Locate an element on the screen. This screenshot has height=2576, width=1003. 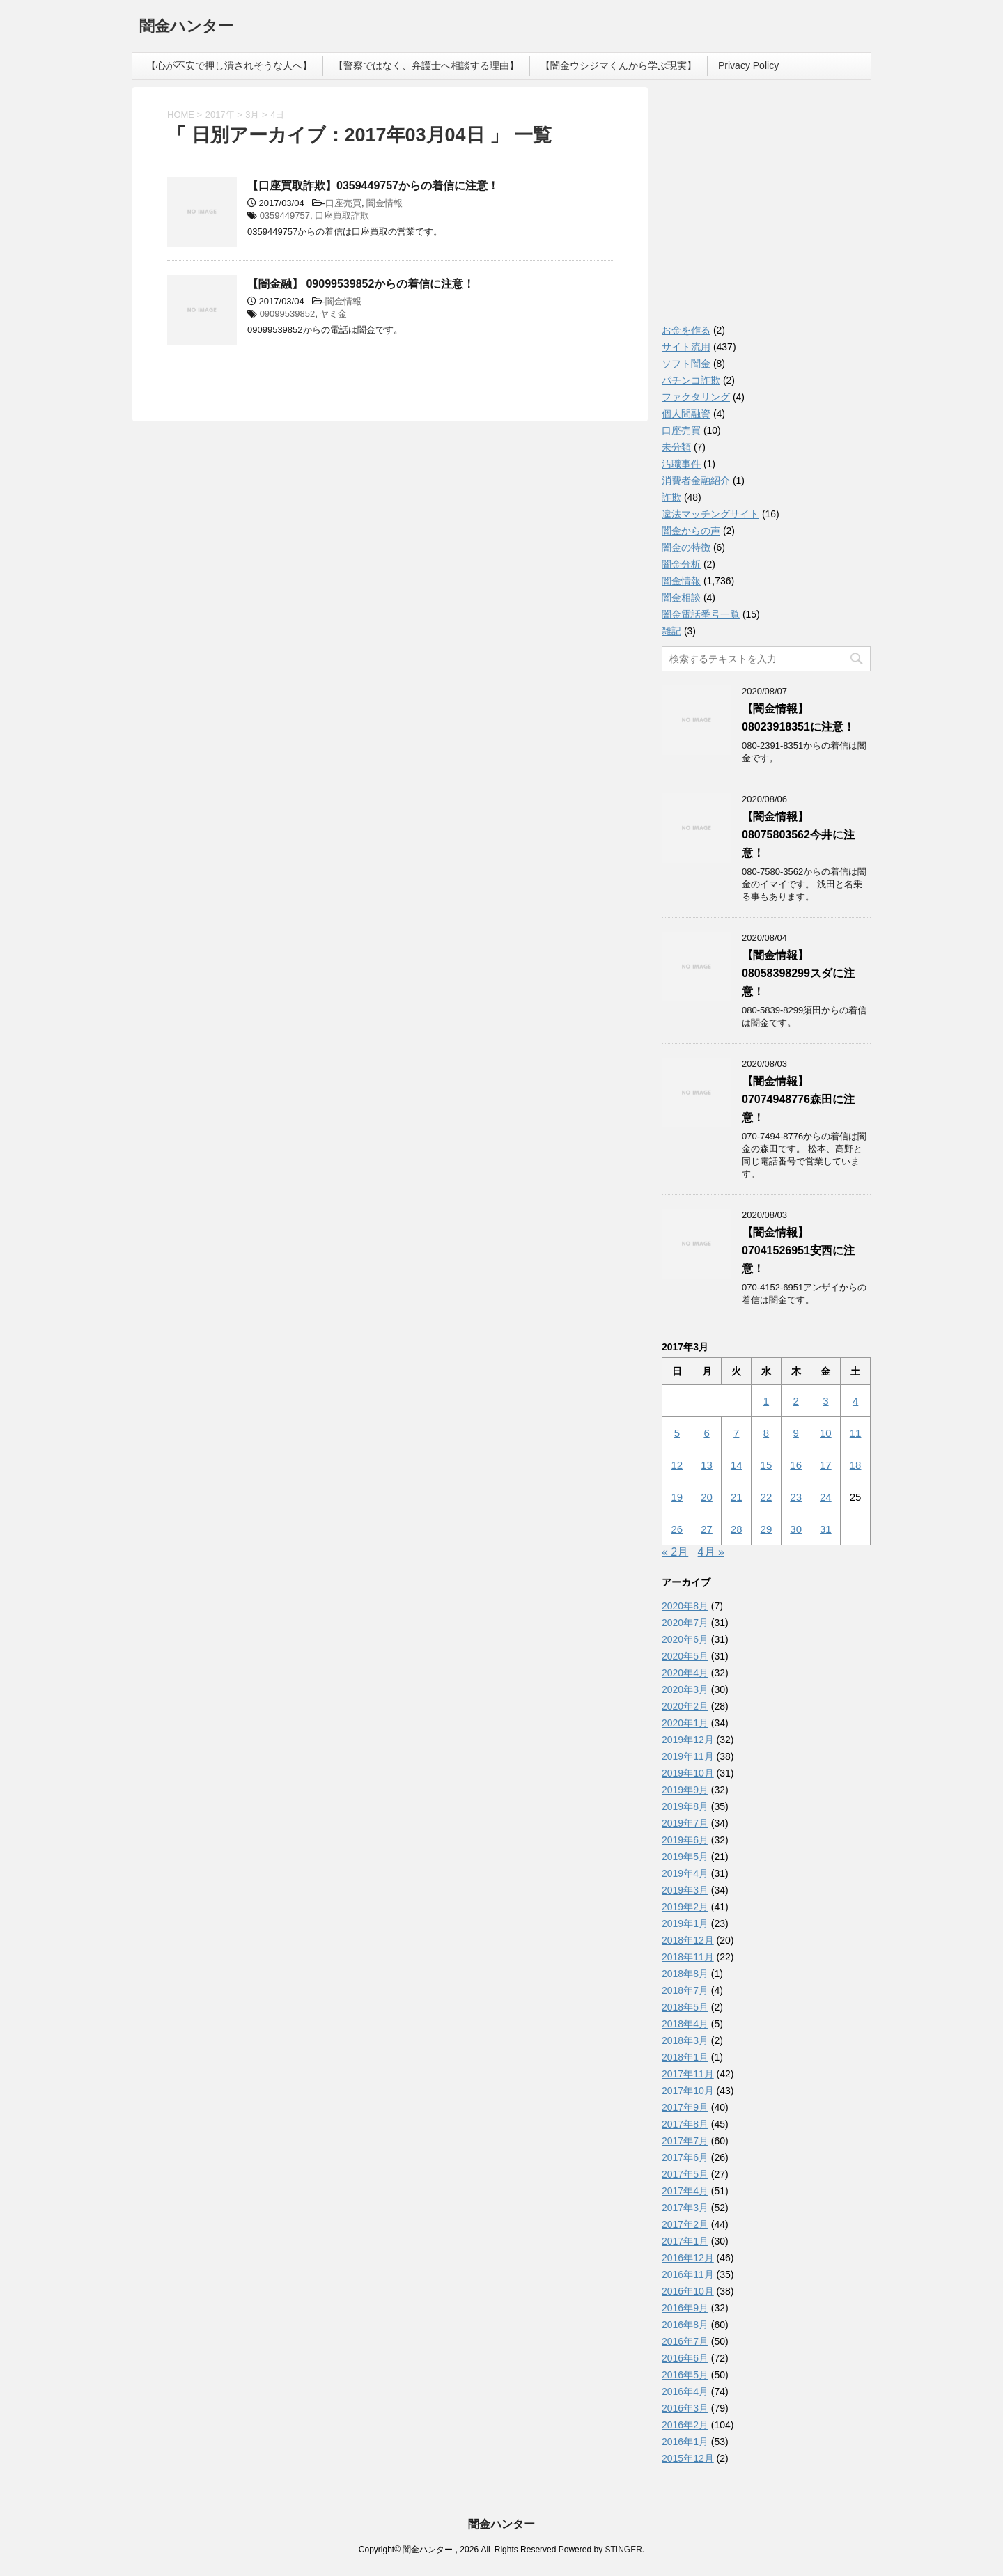
2018年8月 is located at coordinates (685, 1973).